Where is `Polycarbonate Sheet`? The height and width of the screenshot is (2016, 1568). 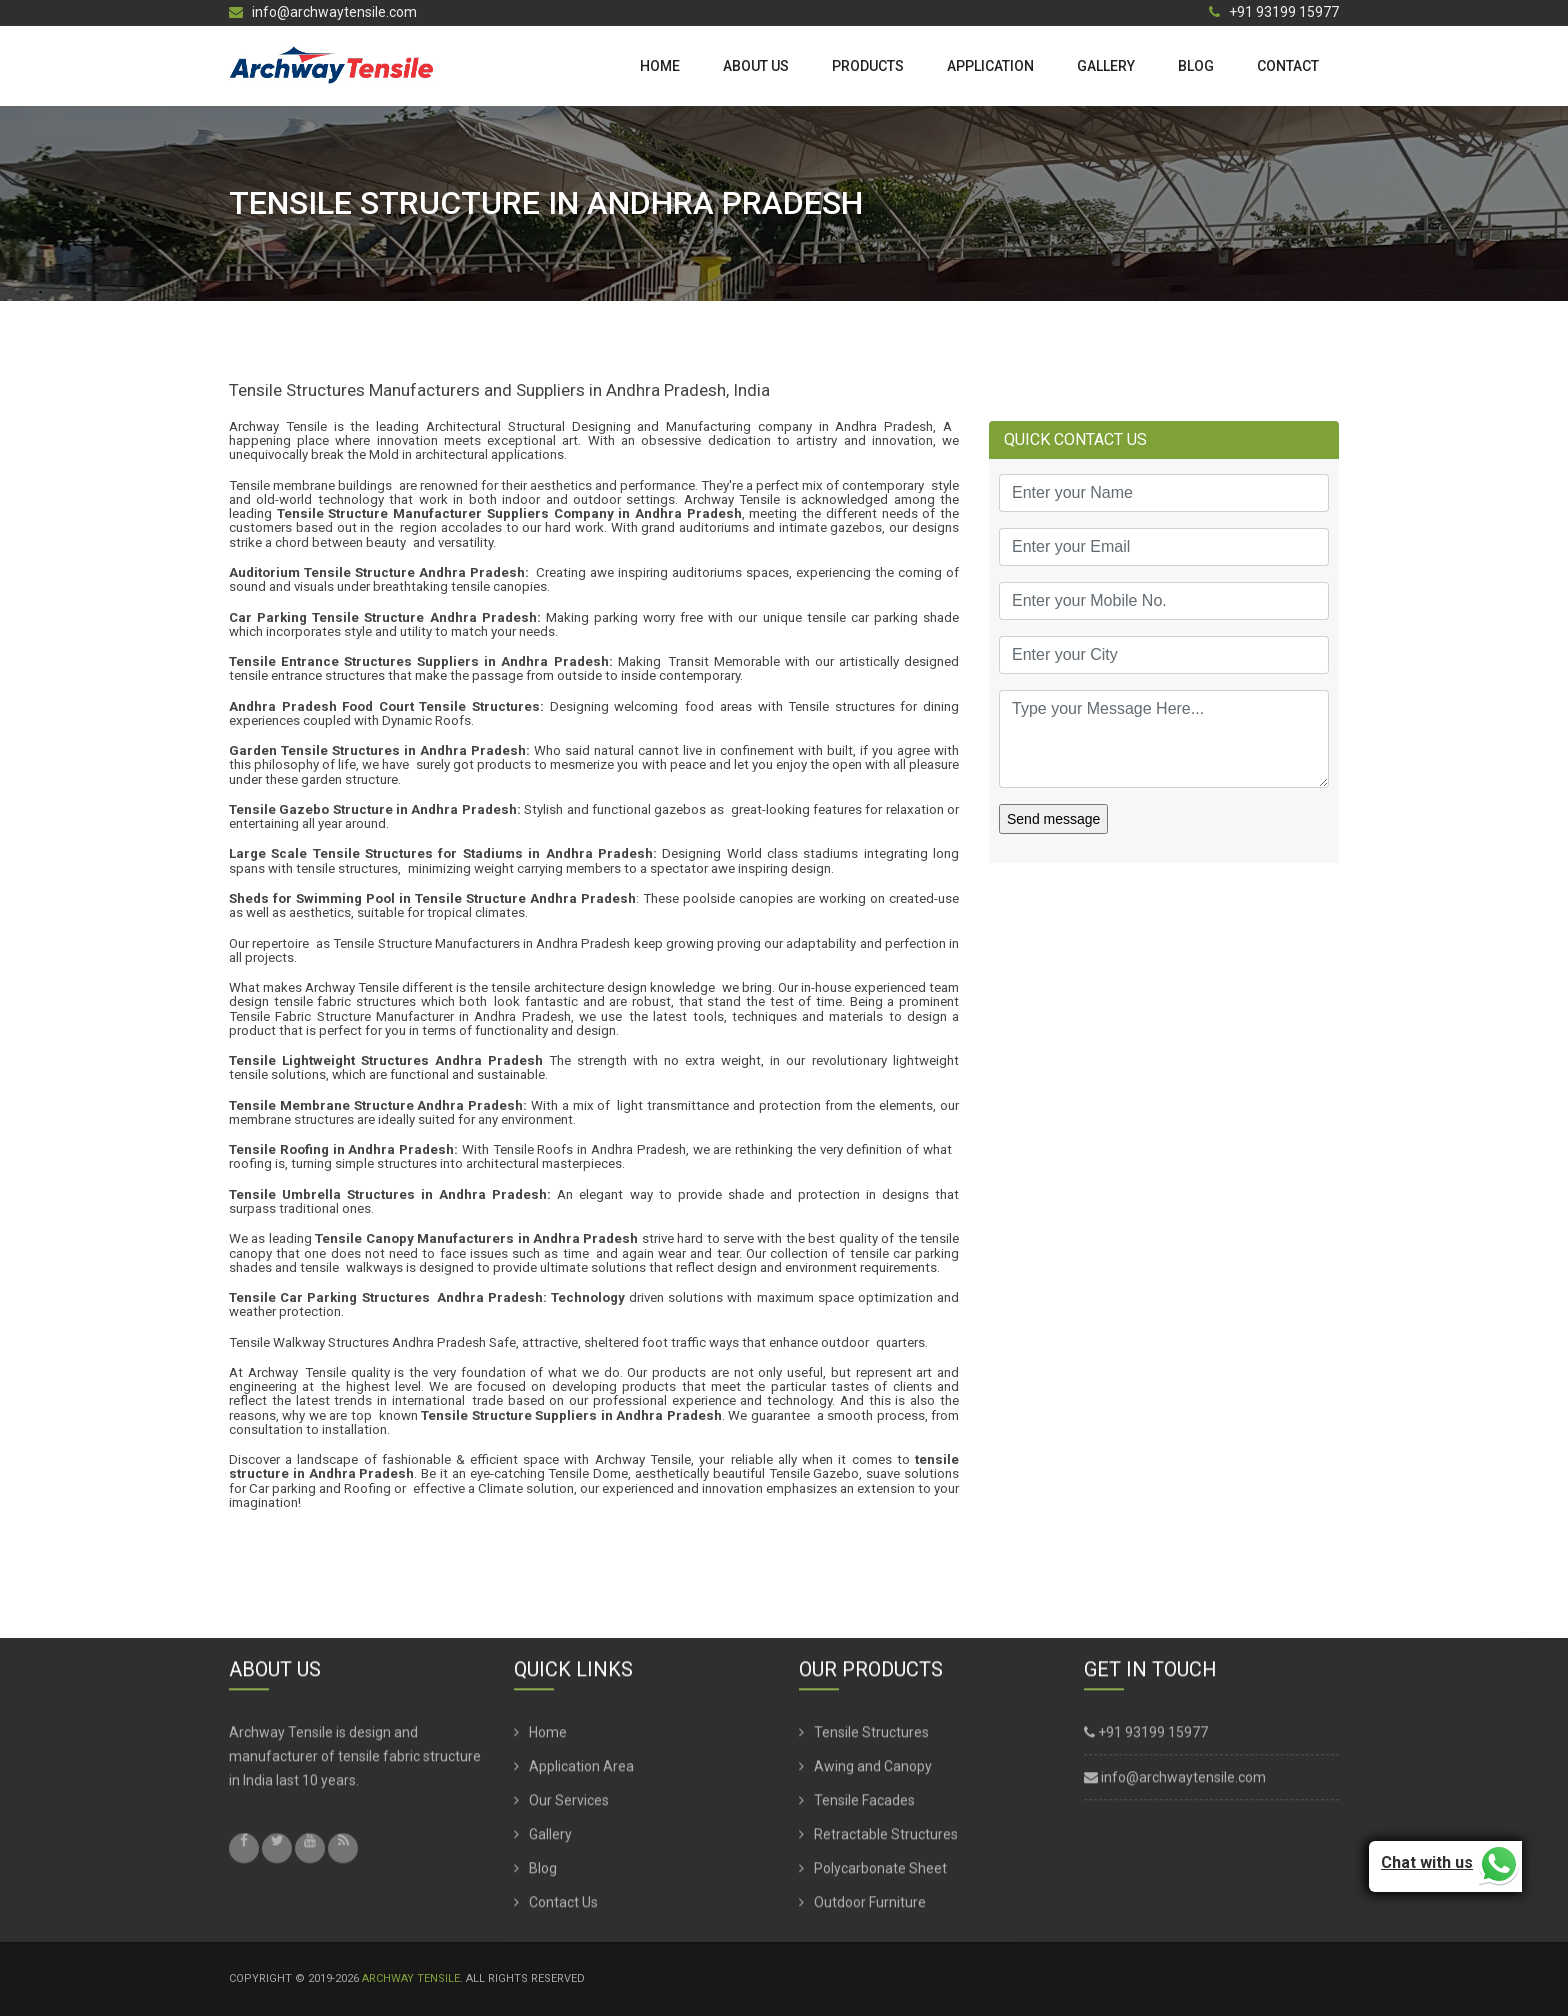
Polycarbonate Sheet is located at coordinates (880, 1876).